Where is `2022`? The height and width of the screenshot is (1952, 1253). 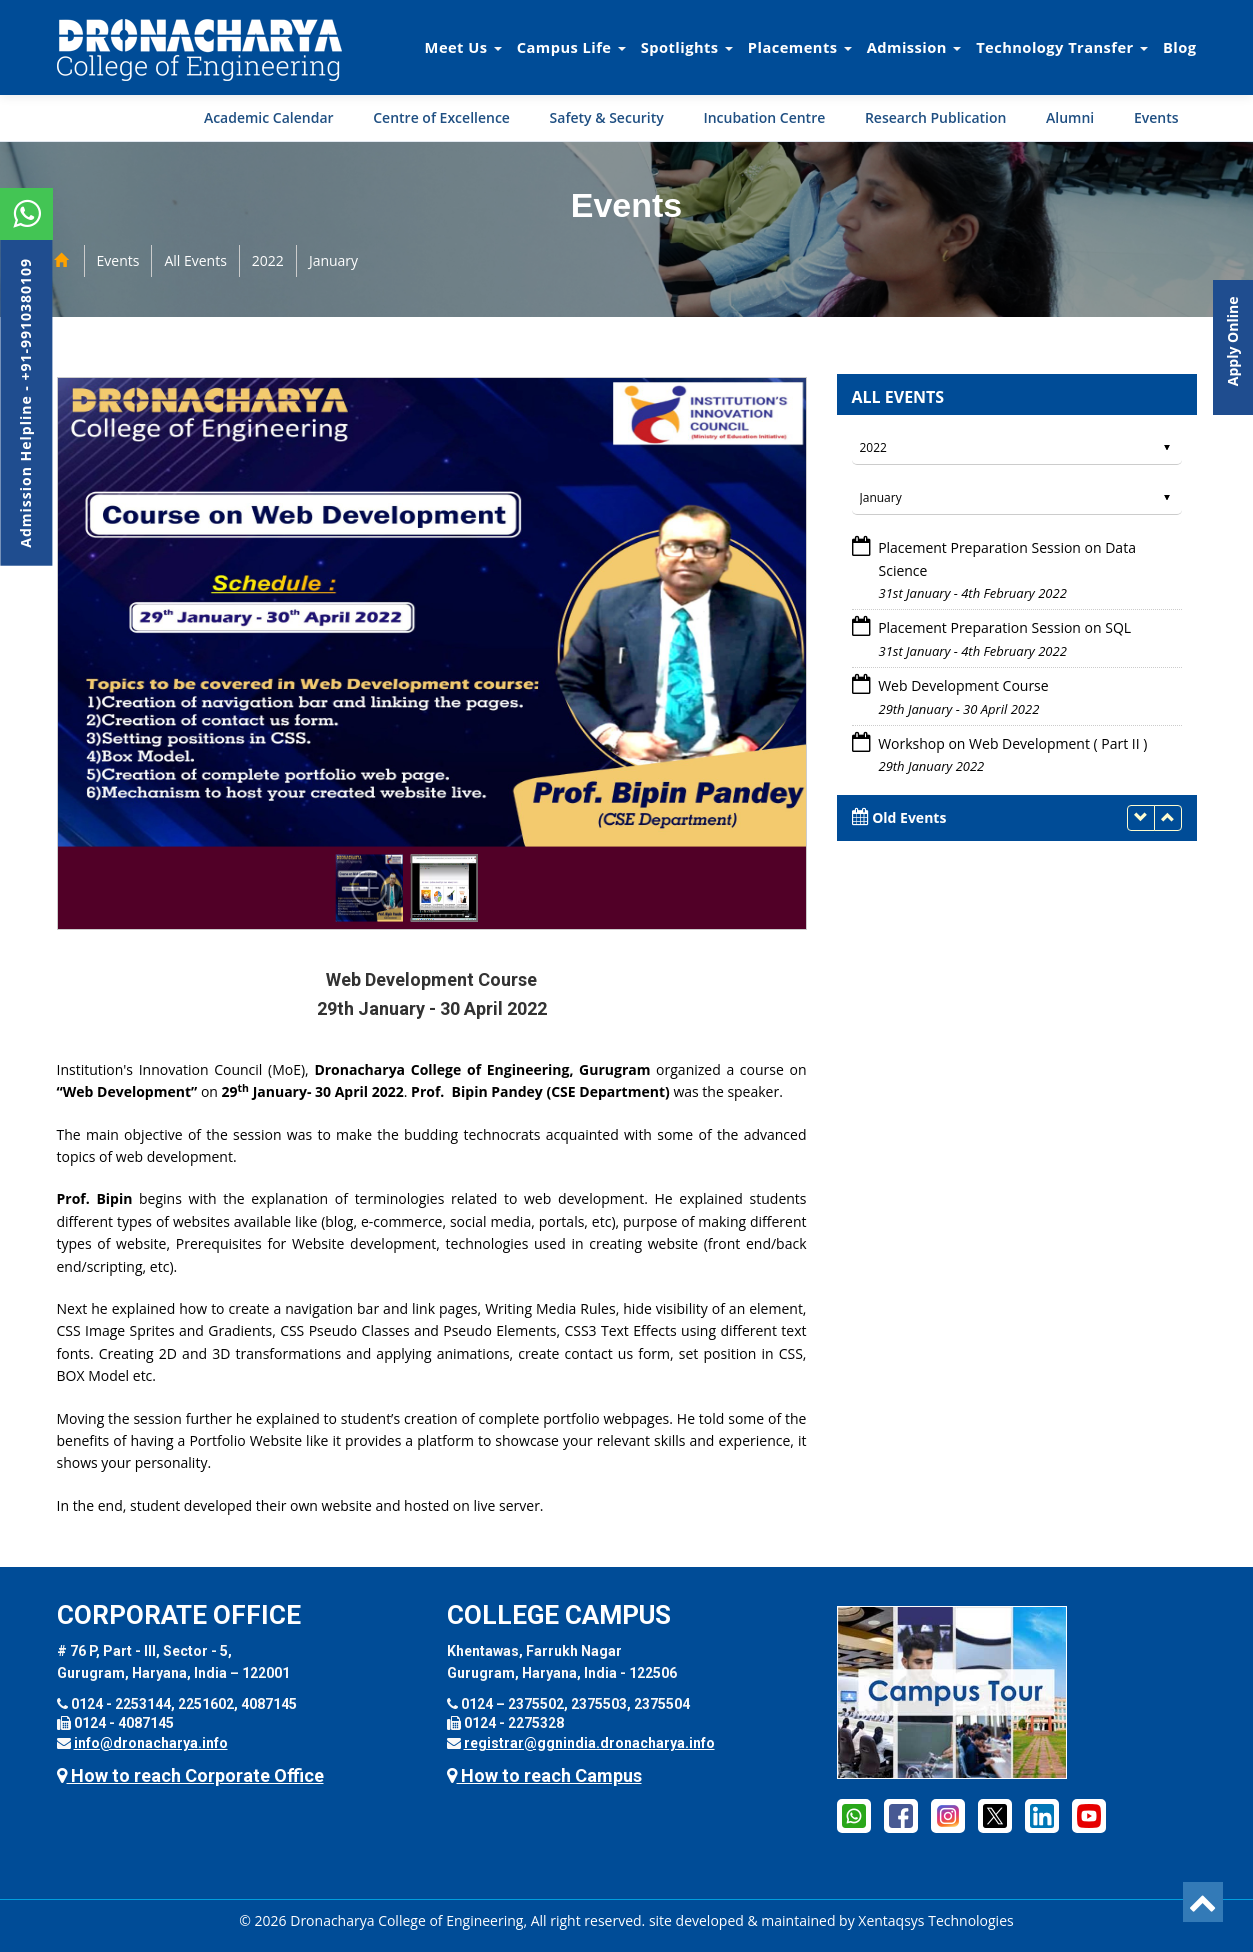
2022 is located at coordinates (268, 260).